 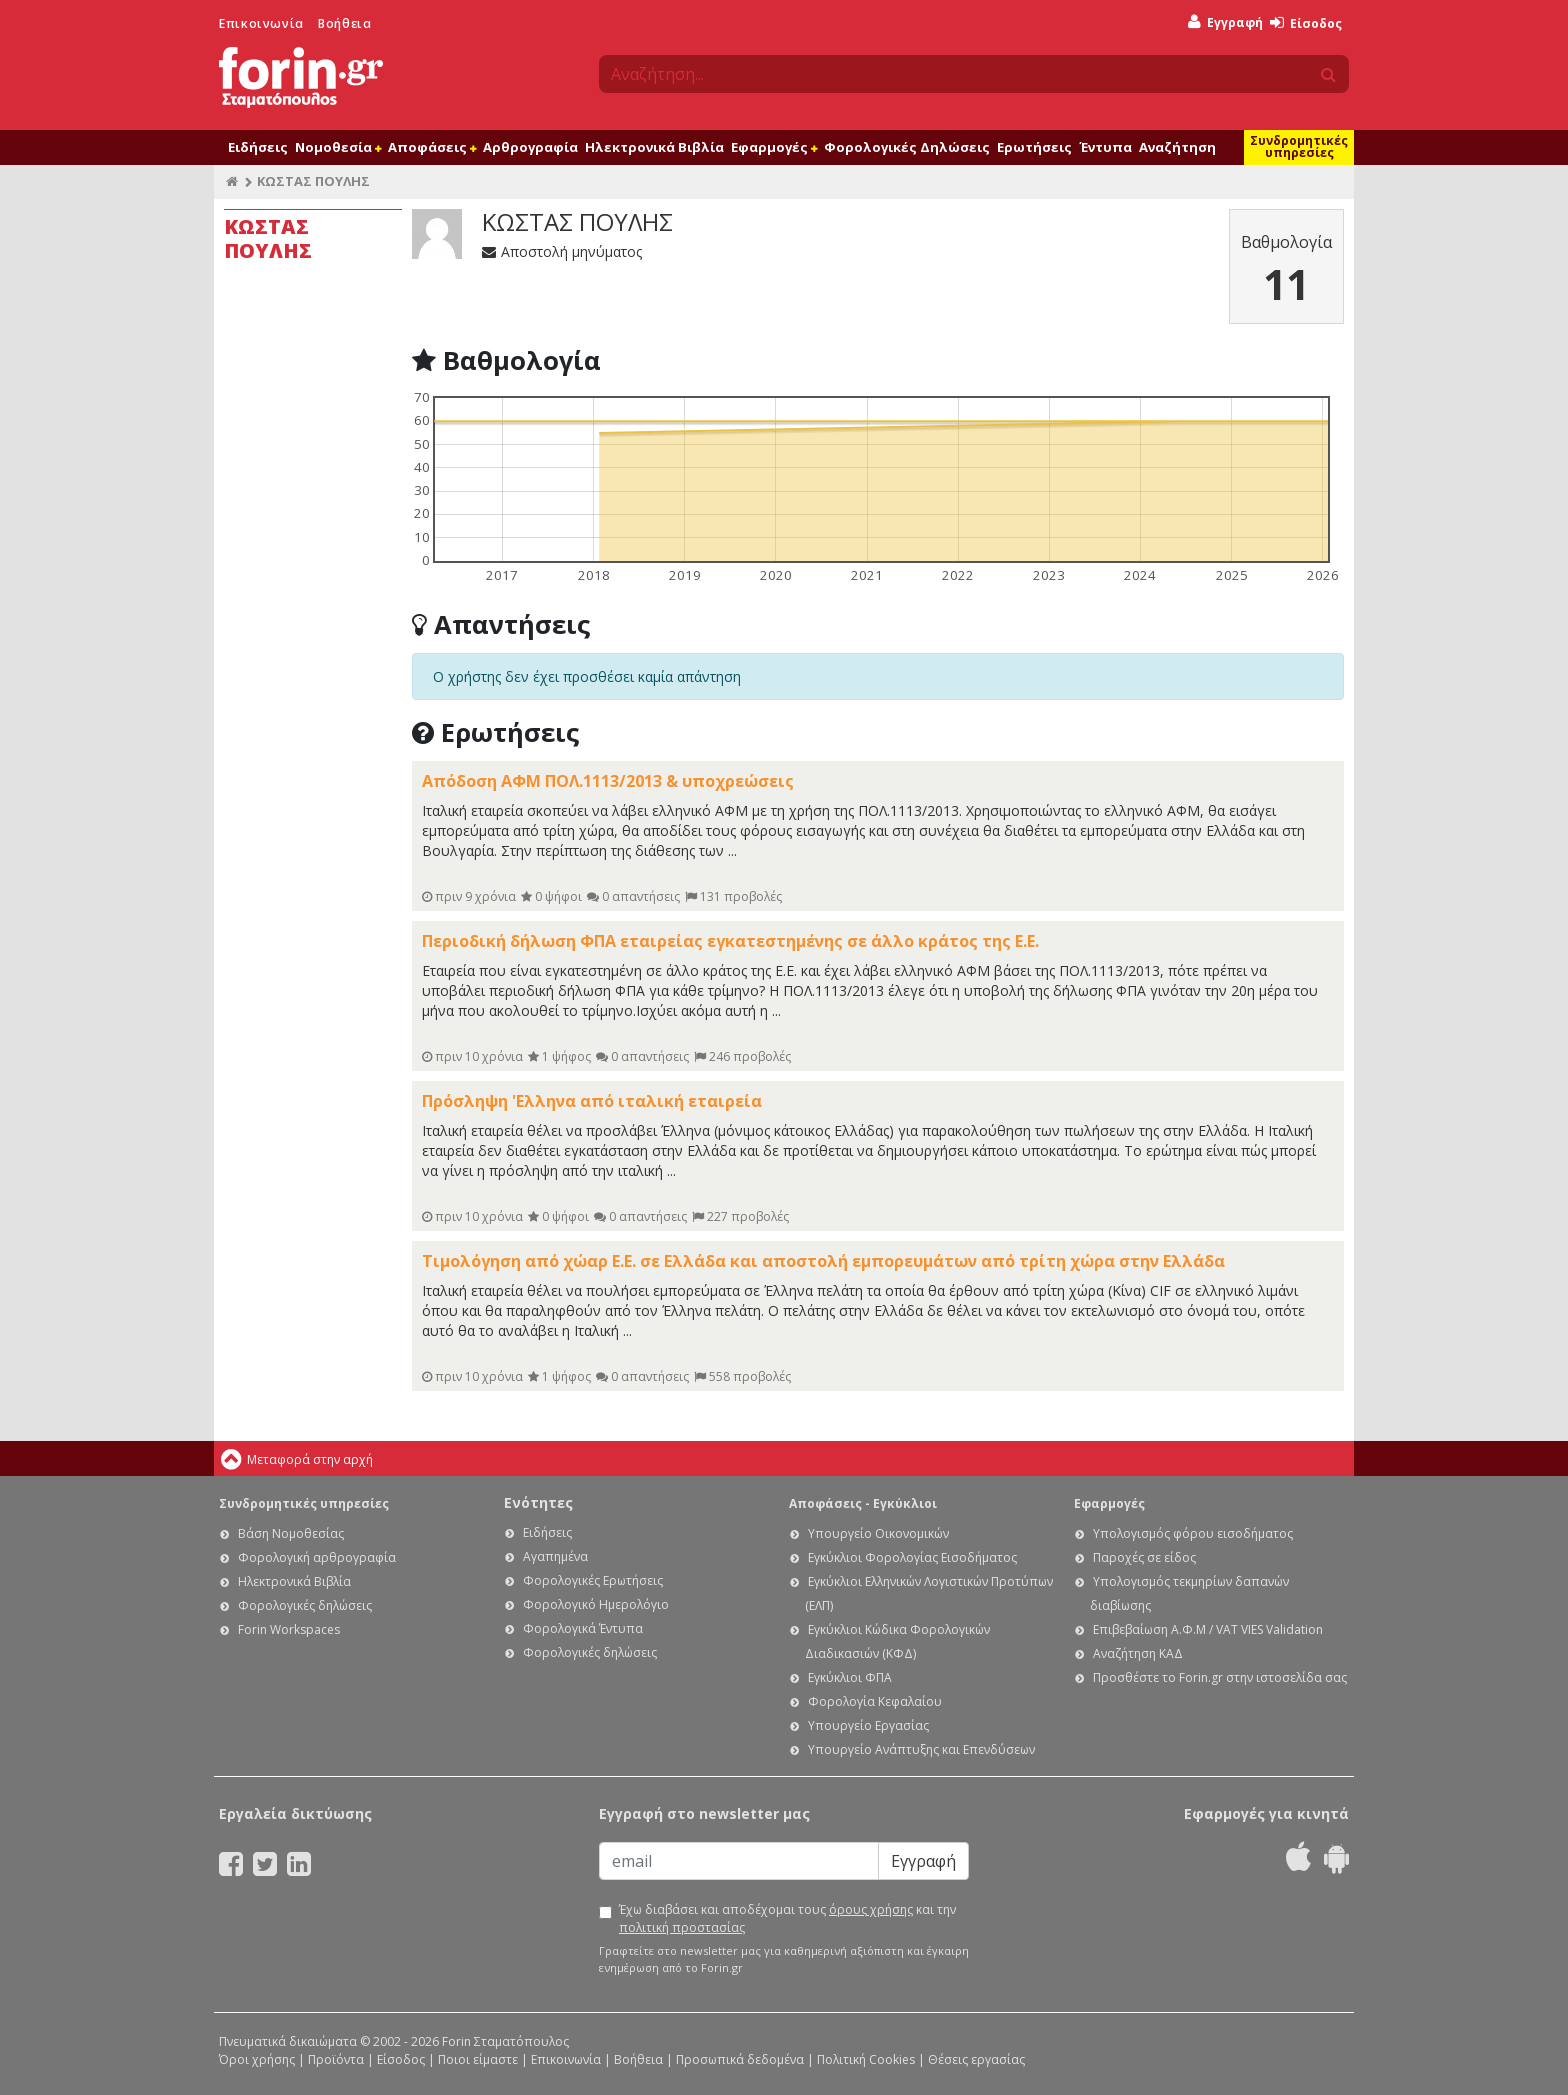 I want to click on Υπουργείο Οικονομικών, so click(x=878, y=1533).